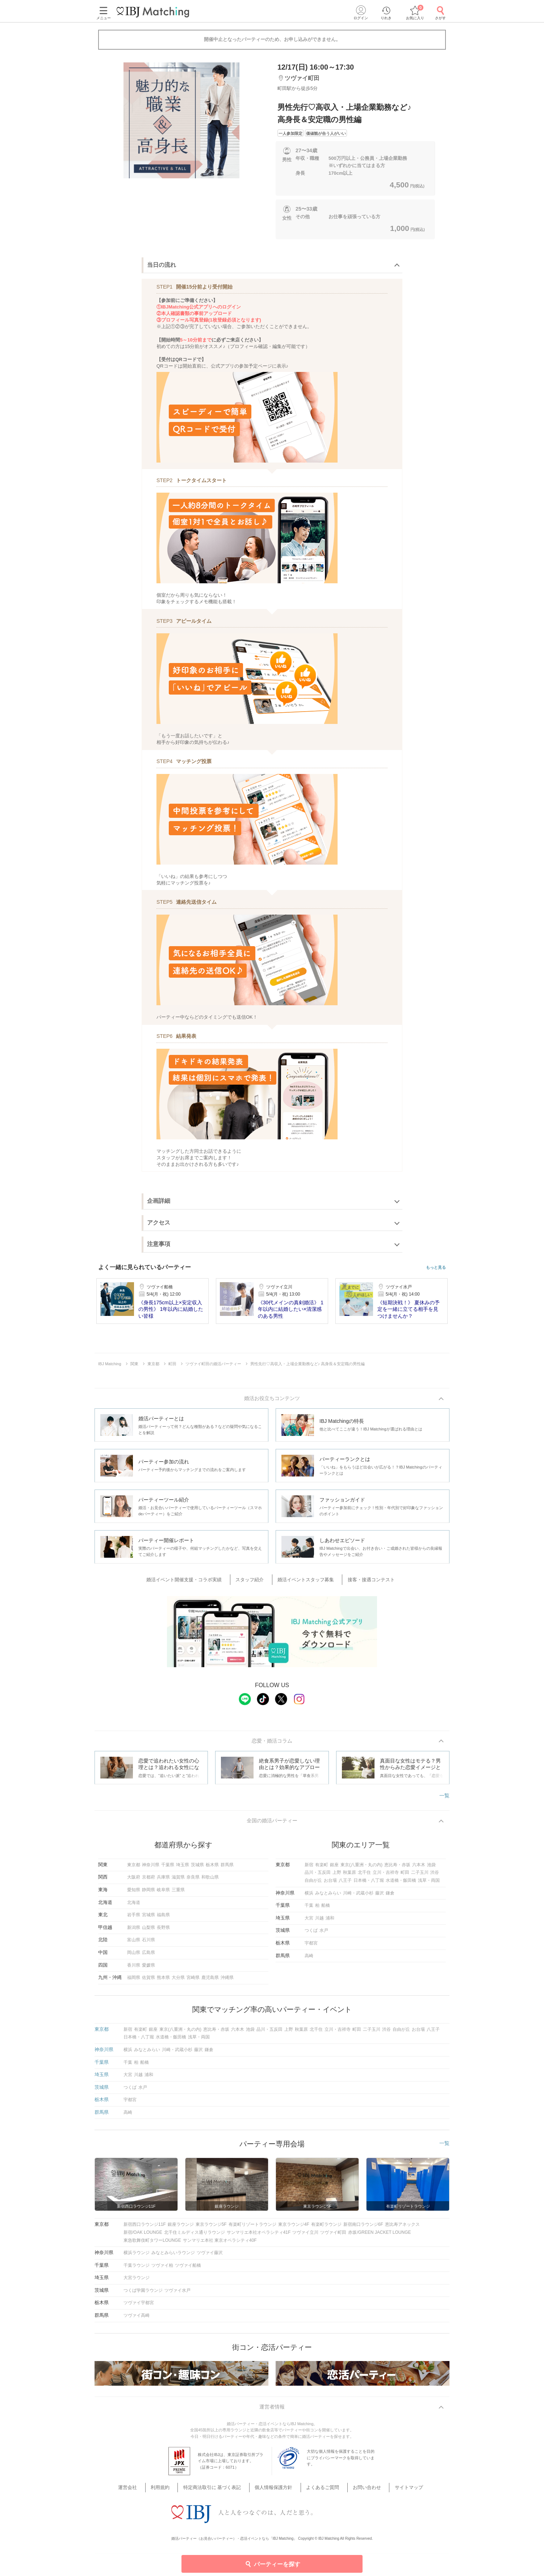 The width and height of the screenshot is (544, 2576). Describe the element at coordinates (147, 2492) in the screenshot. I see `運営会社` at that location.